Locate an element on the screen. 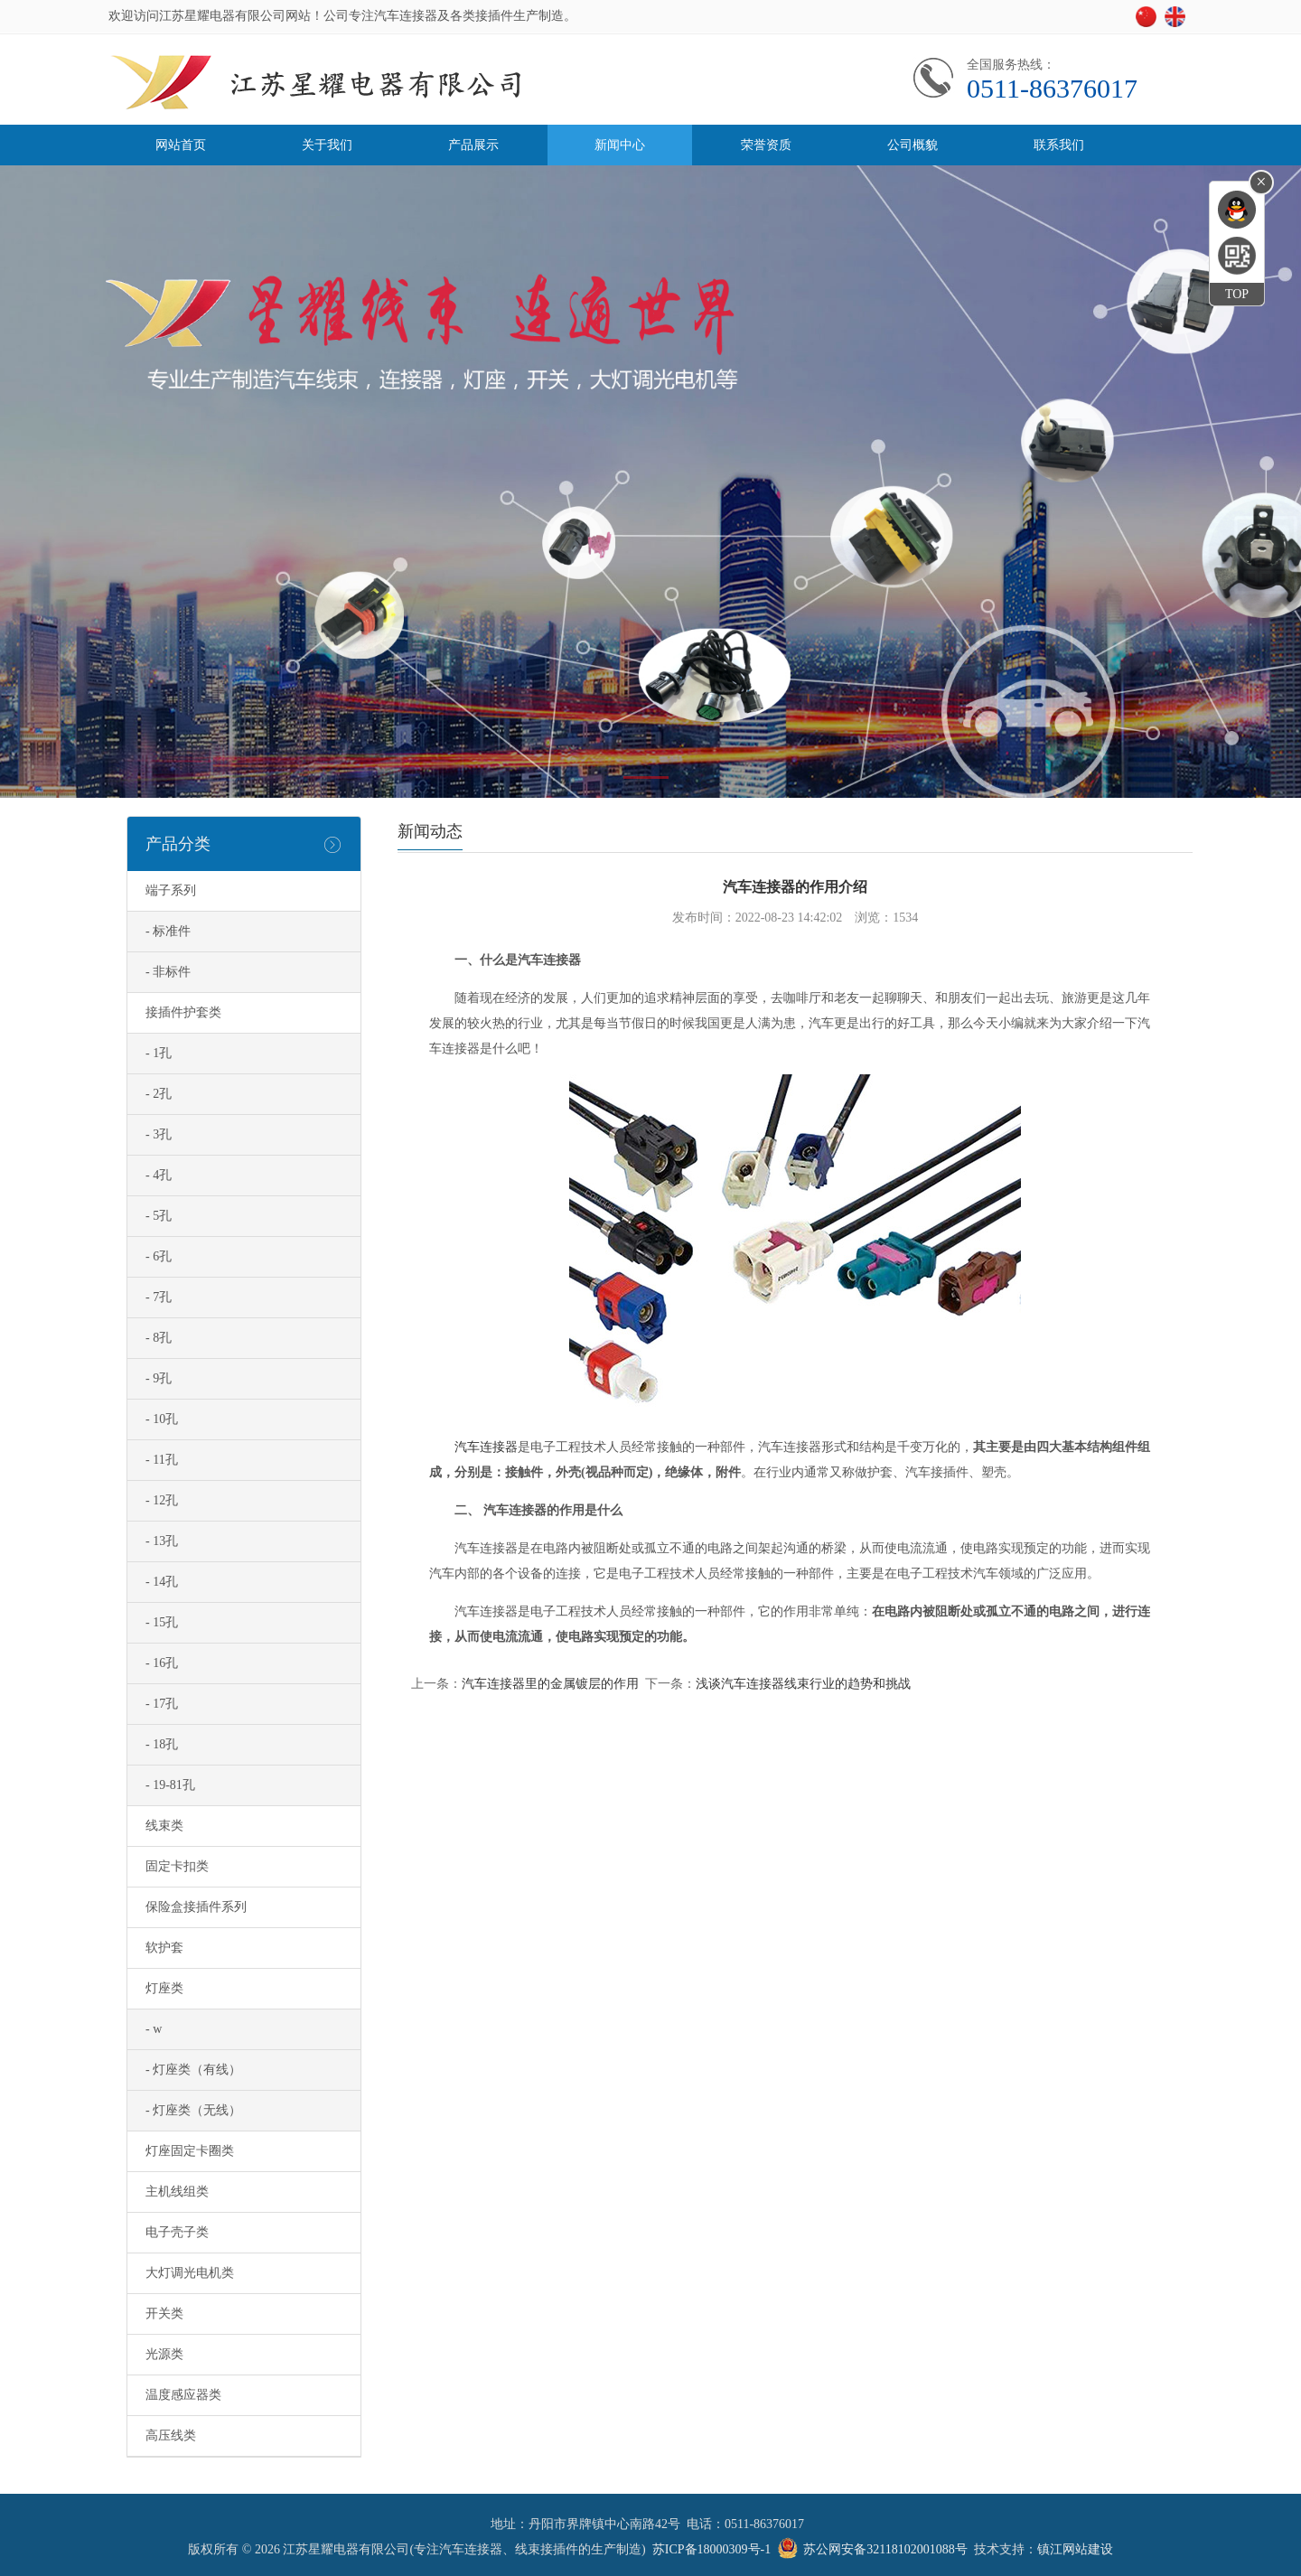 Image resolution: width=1301 pixels, height=2576 pixels. 开关类 is located at coordinates (164, 2313).